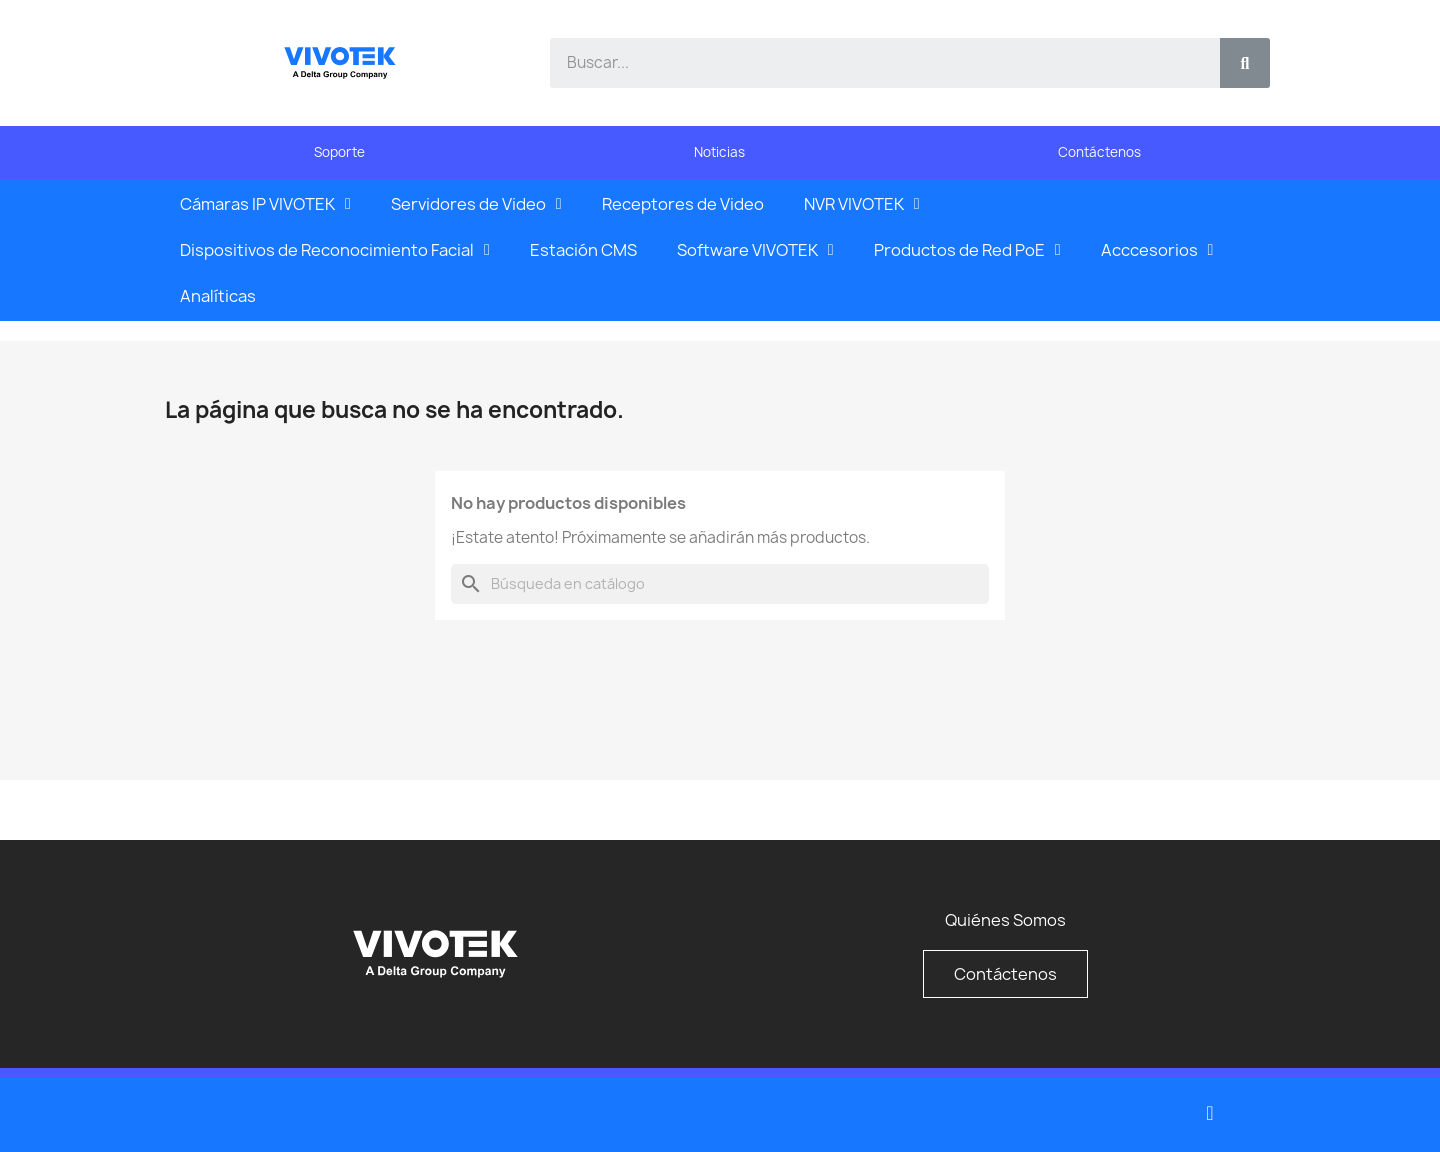  I want to click on Dispositivos de Reconocimiento Facial, so click(335, 250).